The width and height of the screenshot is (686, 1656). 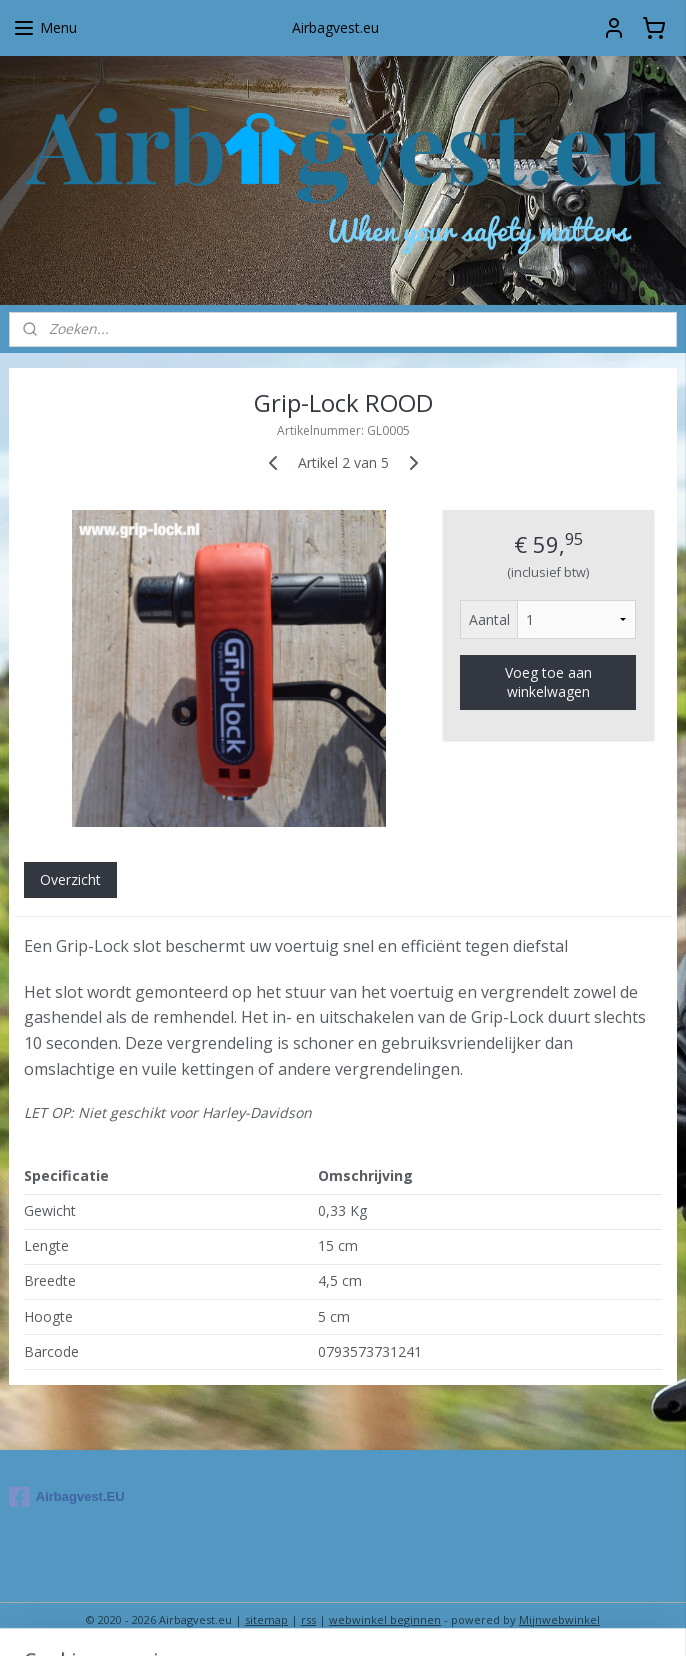 I want to click on Airbagvest.EU, so click(x=67, y=1497).